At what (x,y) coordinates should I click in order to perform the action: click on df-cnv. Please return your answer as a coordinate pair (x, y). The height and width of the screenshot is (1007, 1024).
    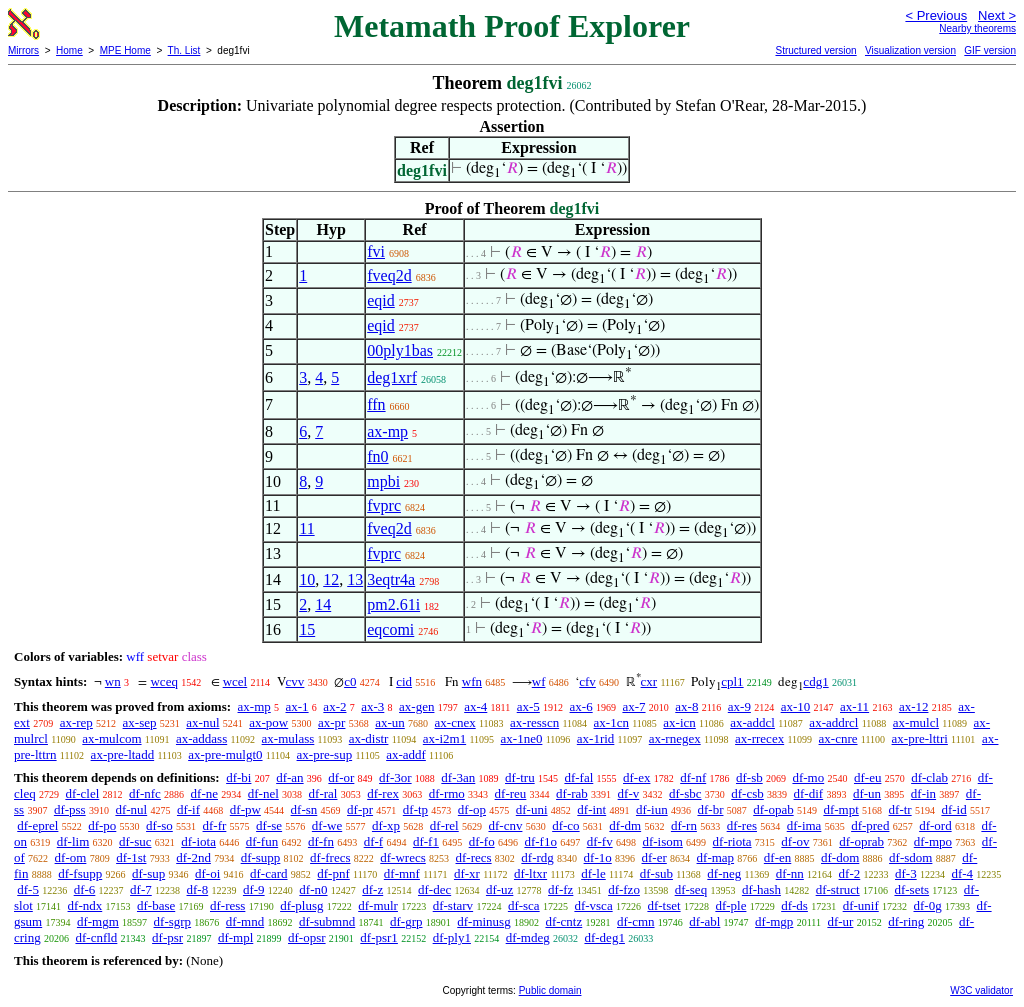
    Looking at the image, I should click on (505, 825).